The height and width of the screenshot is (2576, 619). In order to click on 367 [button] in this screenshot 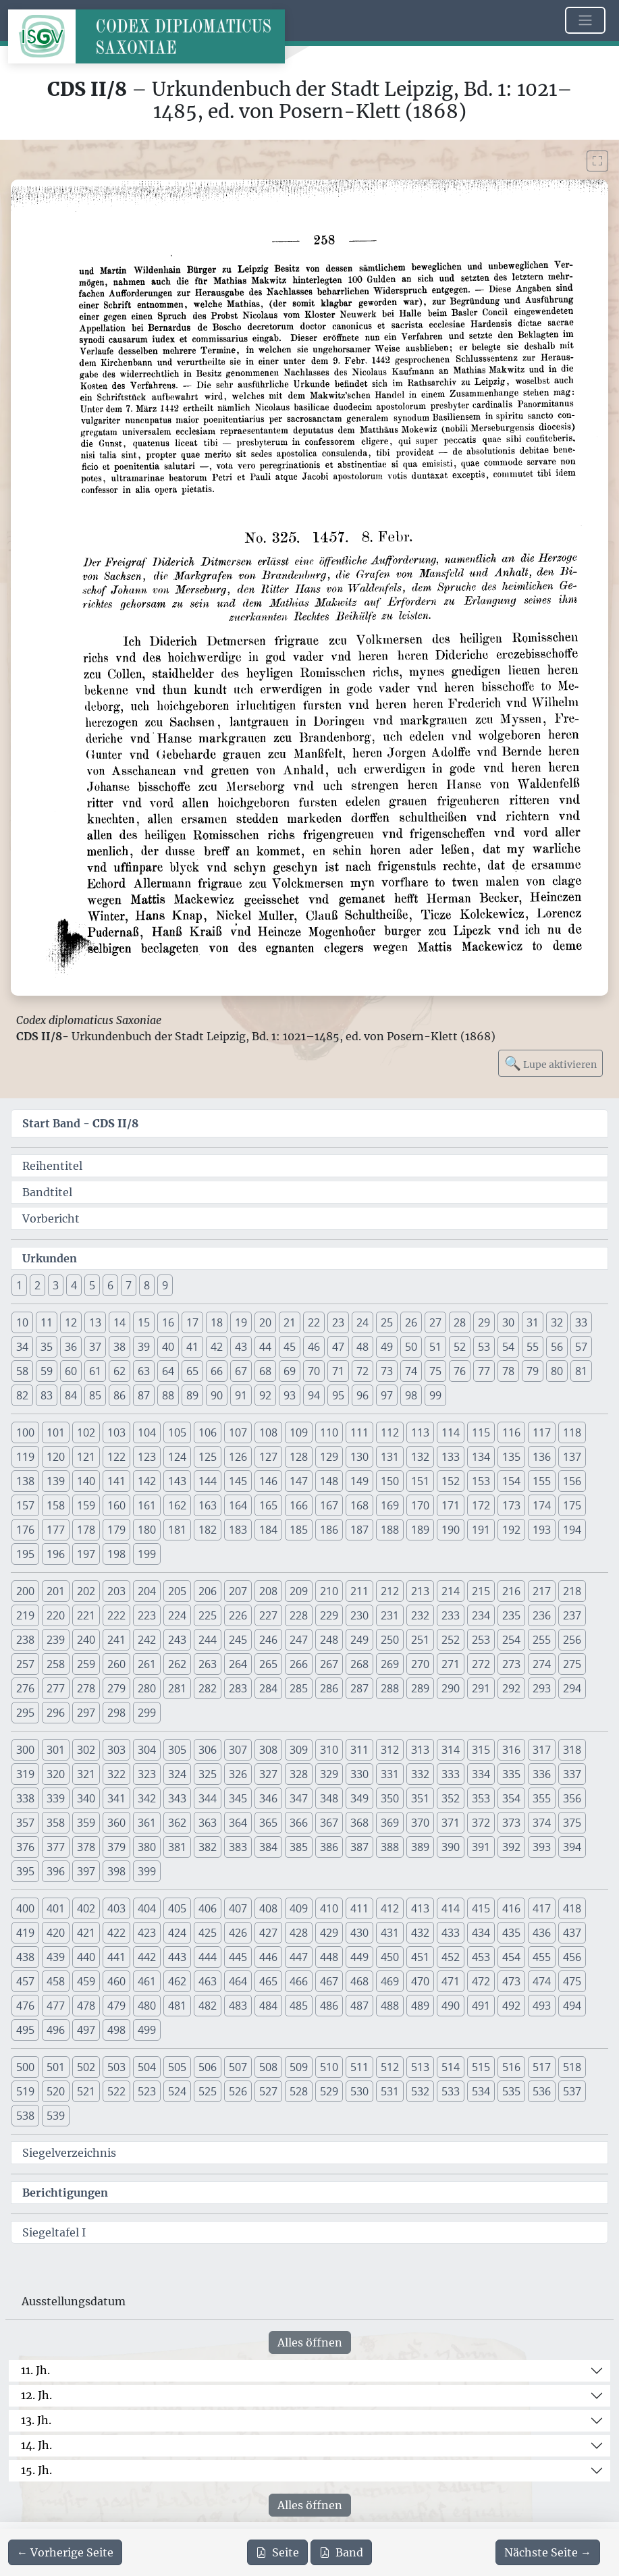, I will do `click(329, 1822)`.